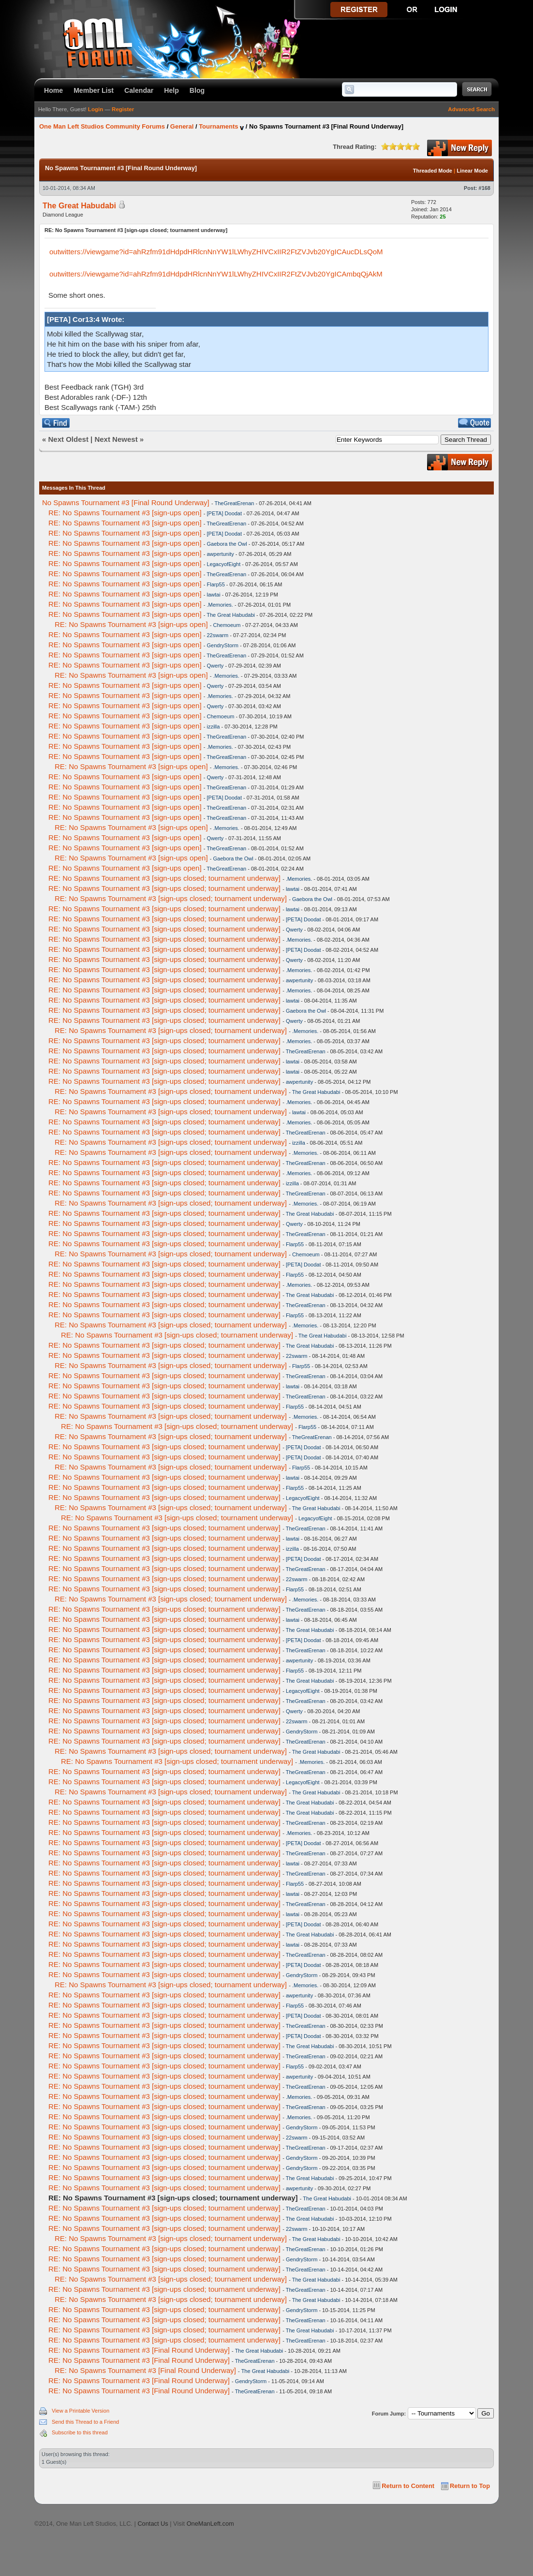  What do you see at coordinates (220, 554) in the screenshot?
I see `awpertunity` at bounding box center [220, 554].